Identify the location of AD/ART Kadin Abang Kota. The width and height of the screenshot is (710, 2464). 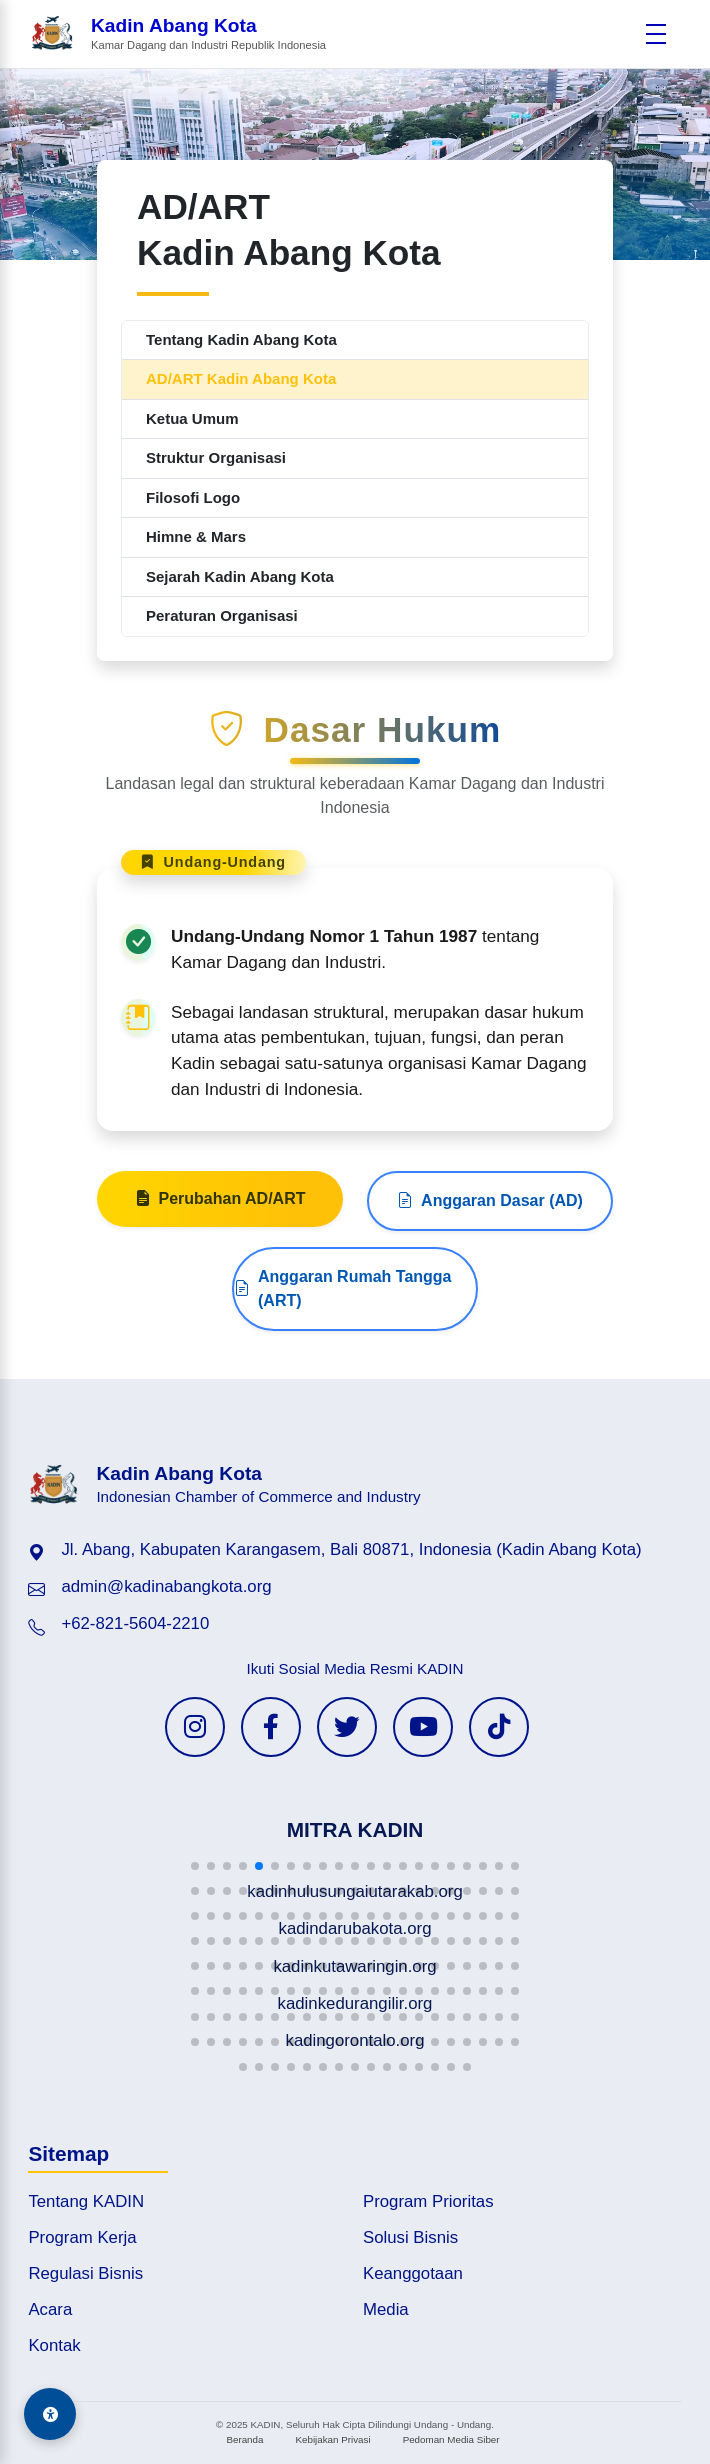
(241, 378).